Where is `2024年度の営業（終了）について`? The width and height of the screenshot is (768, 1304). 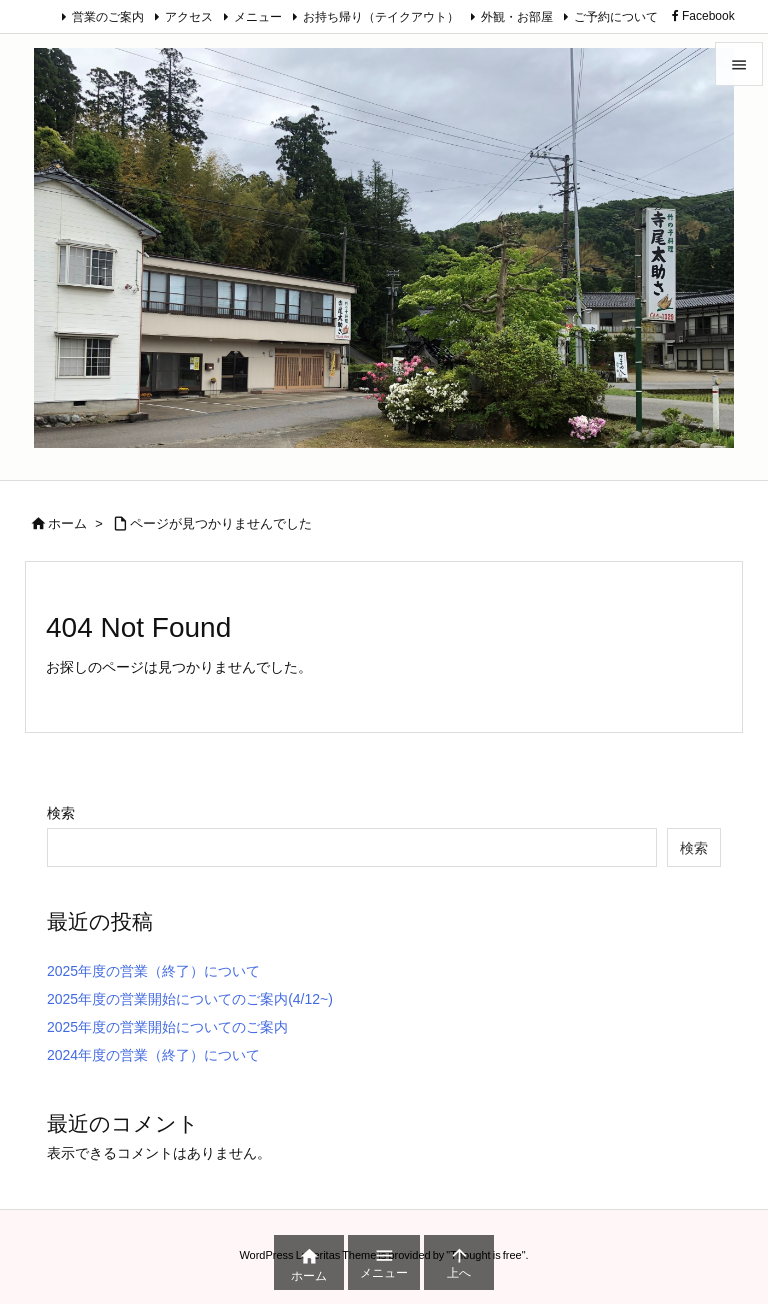
2024年度の営業（終了）について is located at coordinates (153, 1055).